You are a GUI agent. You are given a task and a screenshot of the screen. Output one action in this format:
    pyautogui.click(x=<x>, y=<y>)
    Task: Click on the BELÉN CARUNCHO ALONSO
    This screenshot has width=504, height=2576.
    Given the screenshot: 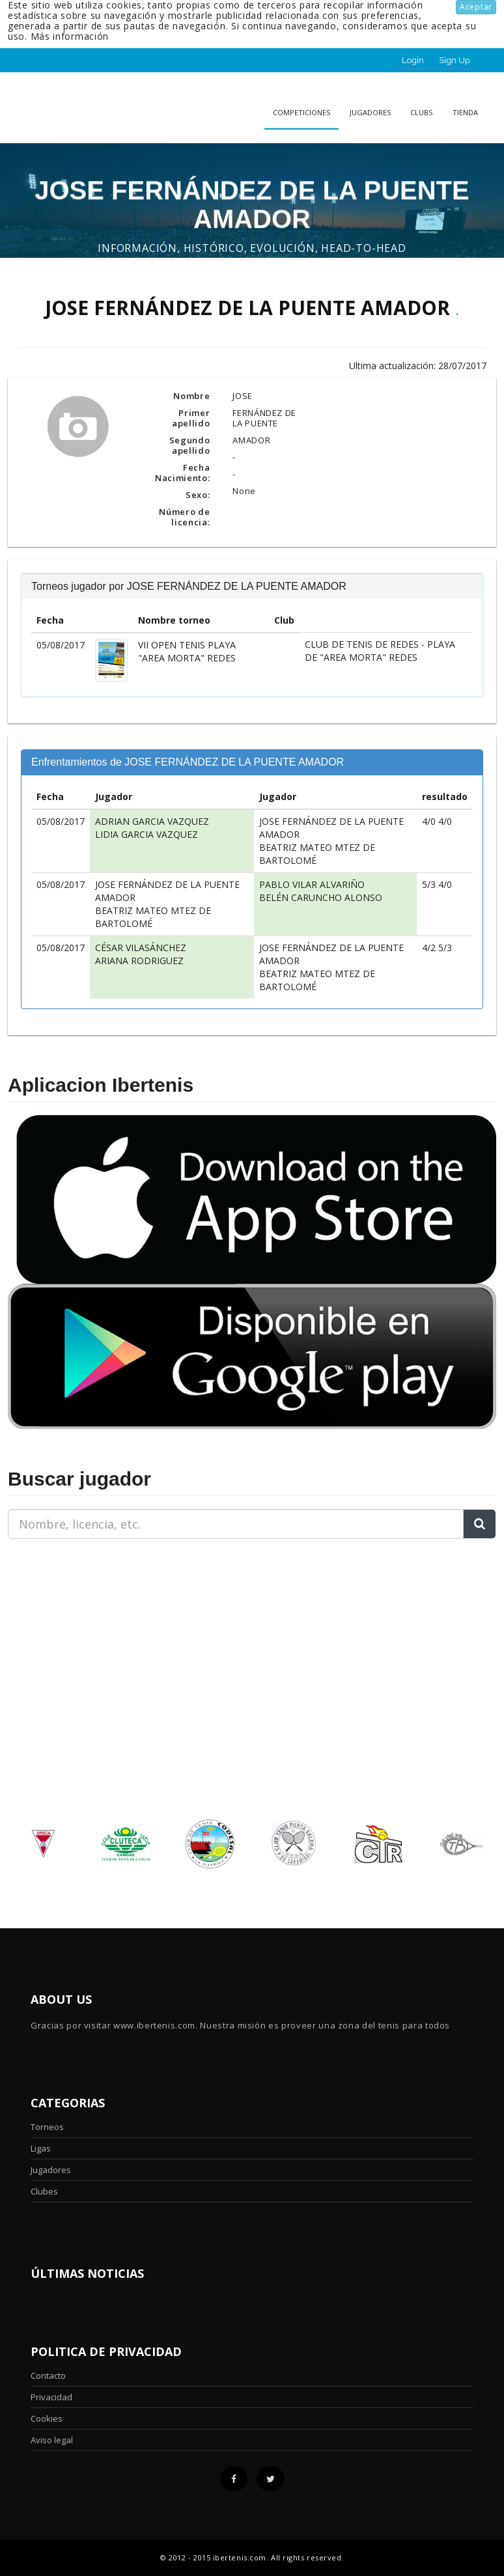 What is the action you would take?
    pyautogui.click(x=320, y=897)
    